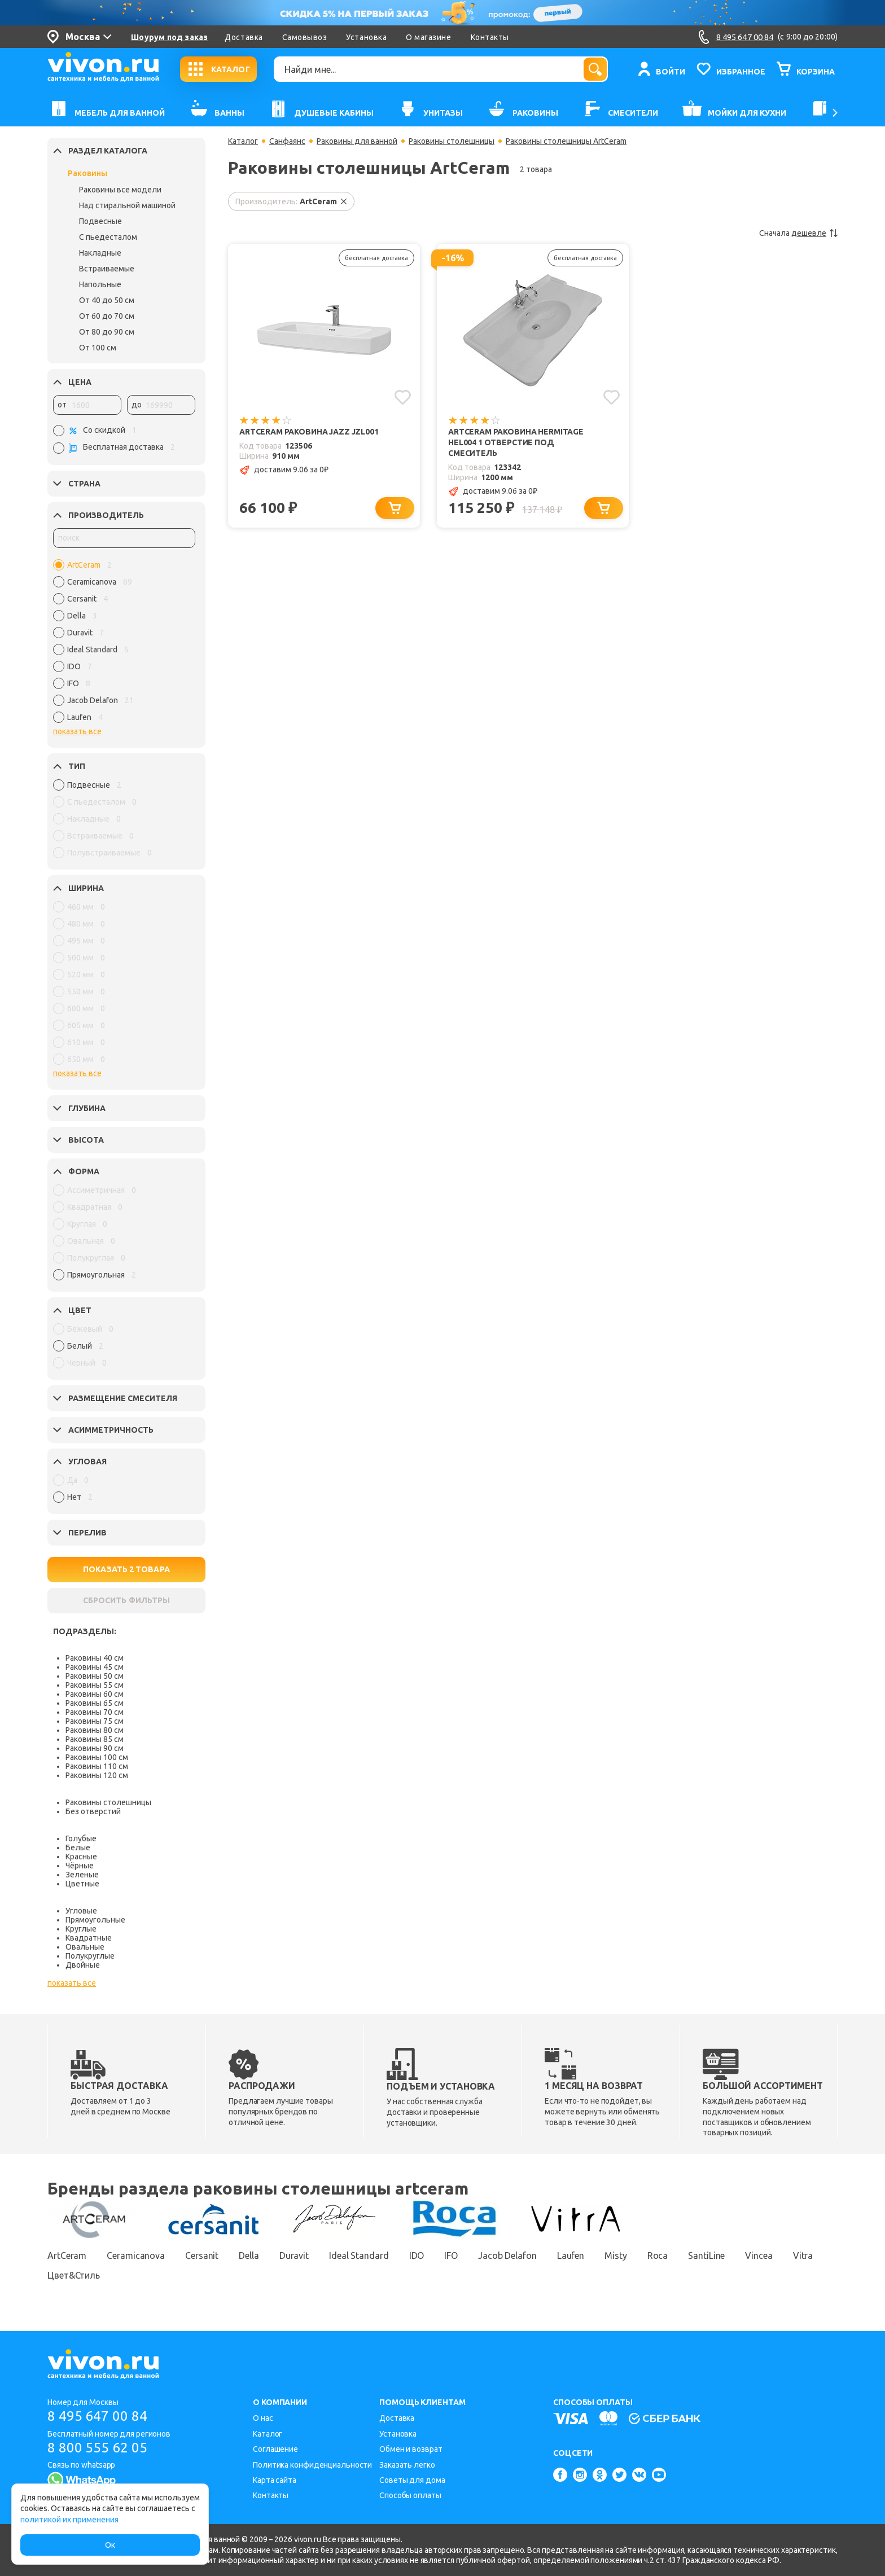 This screenshot has height=2576, width=885. What do you see at coordinates (96, 1757) in the screenshot?
I see `Раковины 100 см` at bounding box center [96, 1757].